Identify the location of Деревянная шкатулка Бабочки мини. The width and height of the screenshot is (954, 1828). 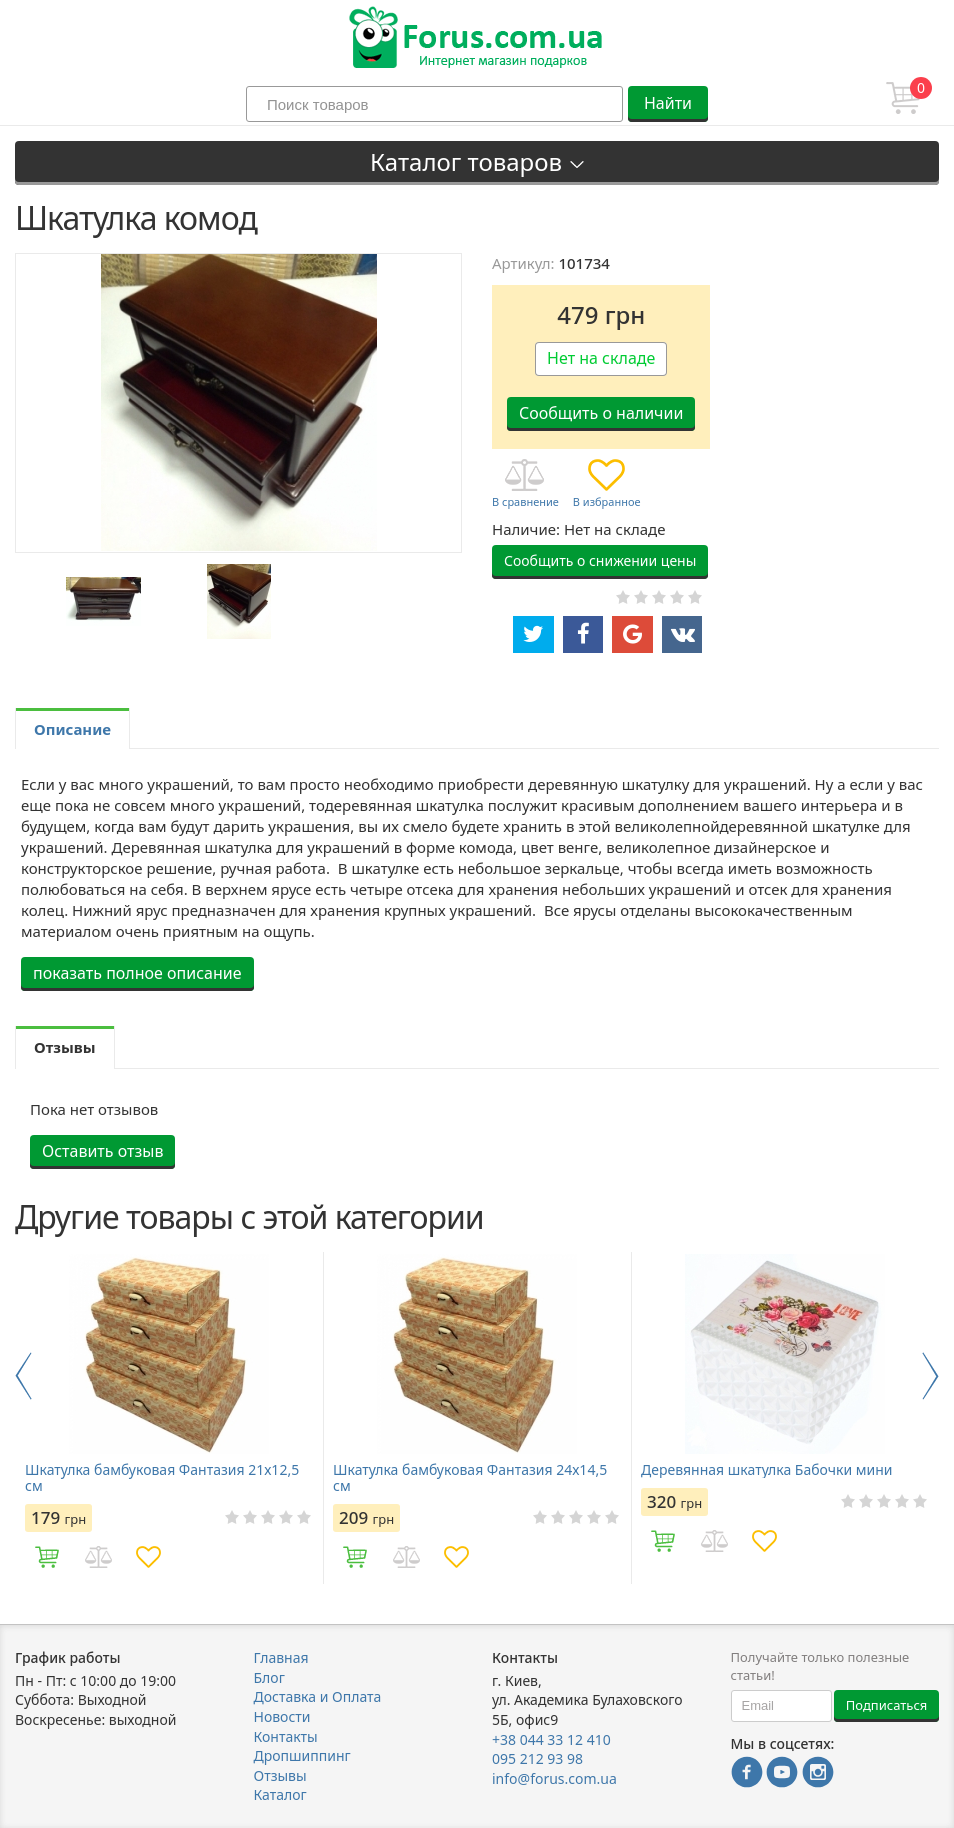
(767, 1470).